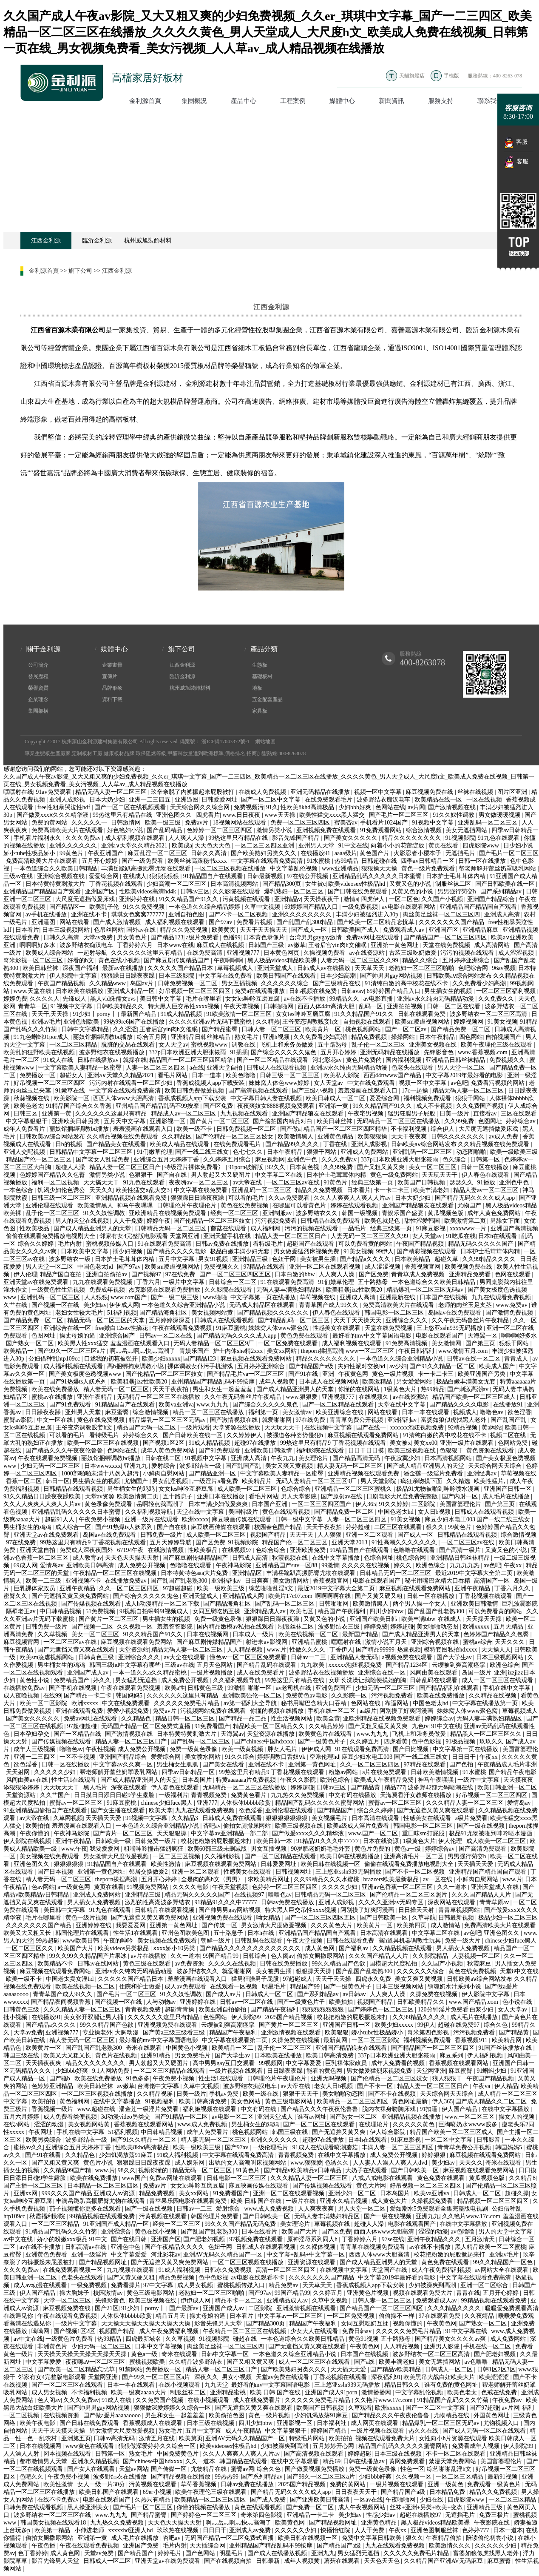  What do you see at coordinates (362, 2507) in the screenshot?
I see `成人午夜视频网站` at bounding box center [362, 2507].